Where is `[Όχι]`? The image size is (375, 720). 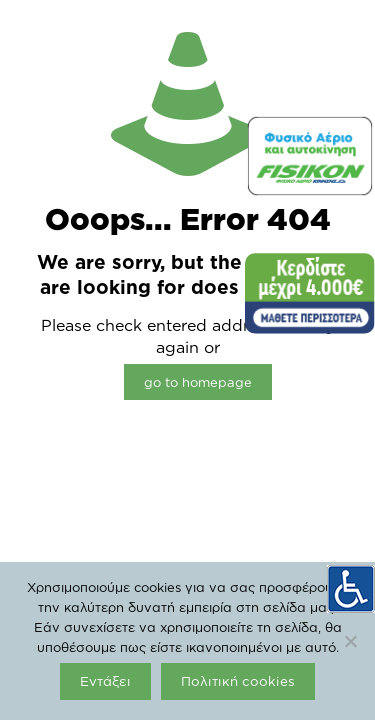 [Όχι] is located at coordinates (350, 641).